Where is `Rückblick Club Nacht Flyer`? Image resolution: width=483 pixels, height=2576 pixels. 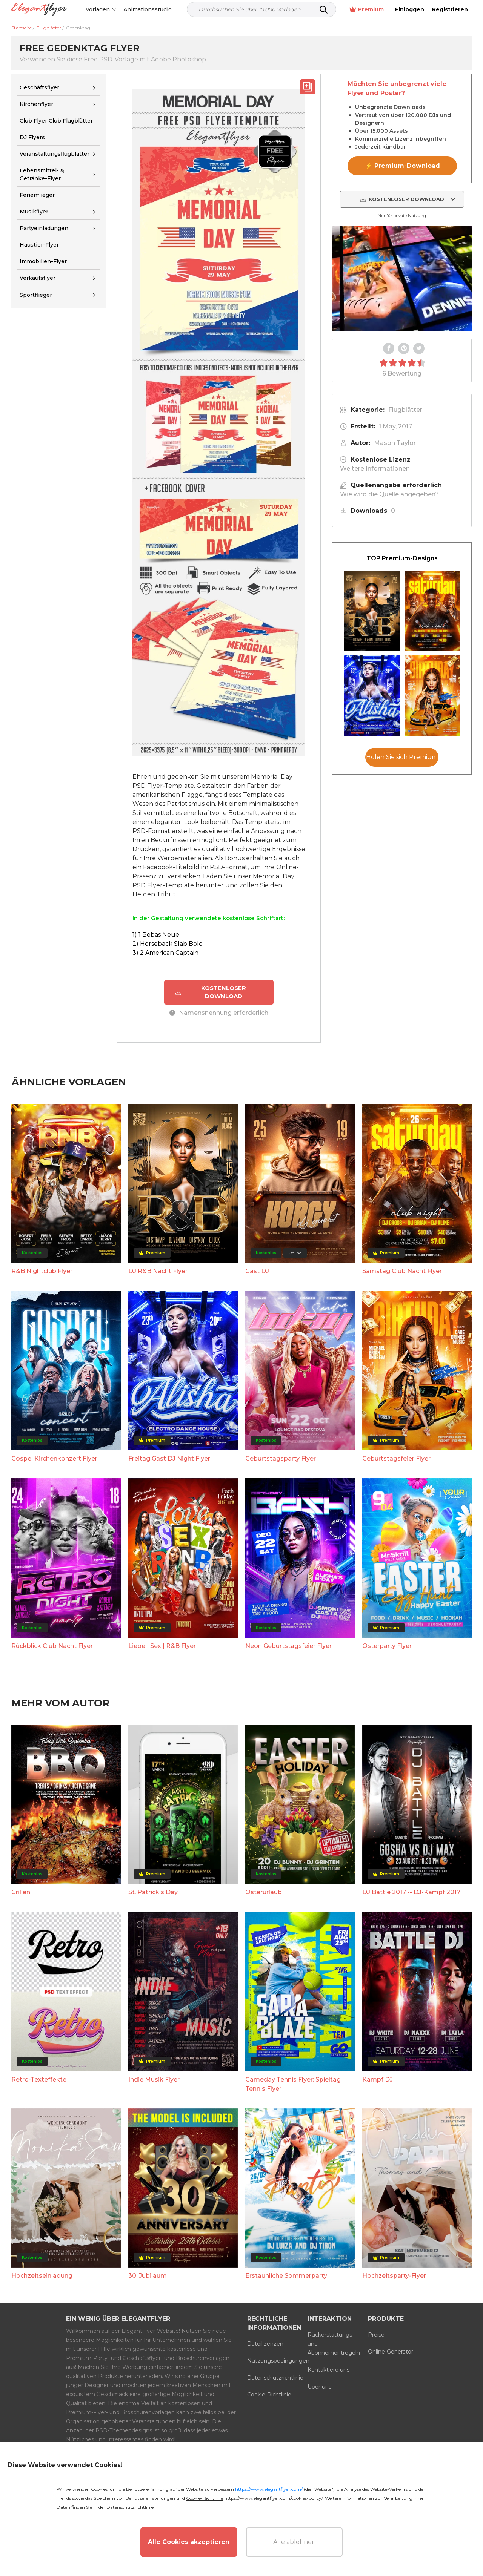
Rückblick Club Nacht Flyer is located at coordinates (52, 1645).